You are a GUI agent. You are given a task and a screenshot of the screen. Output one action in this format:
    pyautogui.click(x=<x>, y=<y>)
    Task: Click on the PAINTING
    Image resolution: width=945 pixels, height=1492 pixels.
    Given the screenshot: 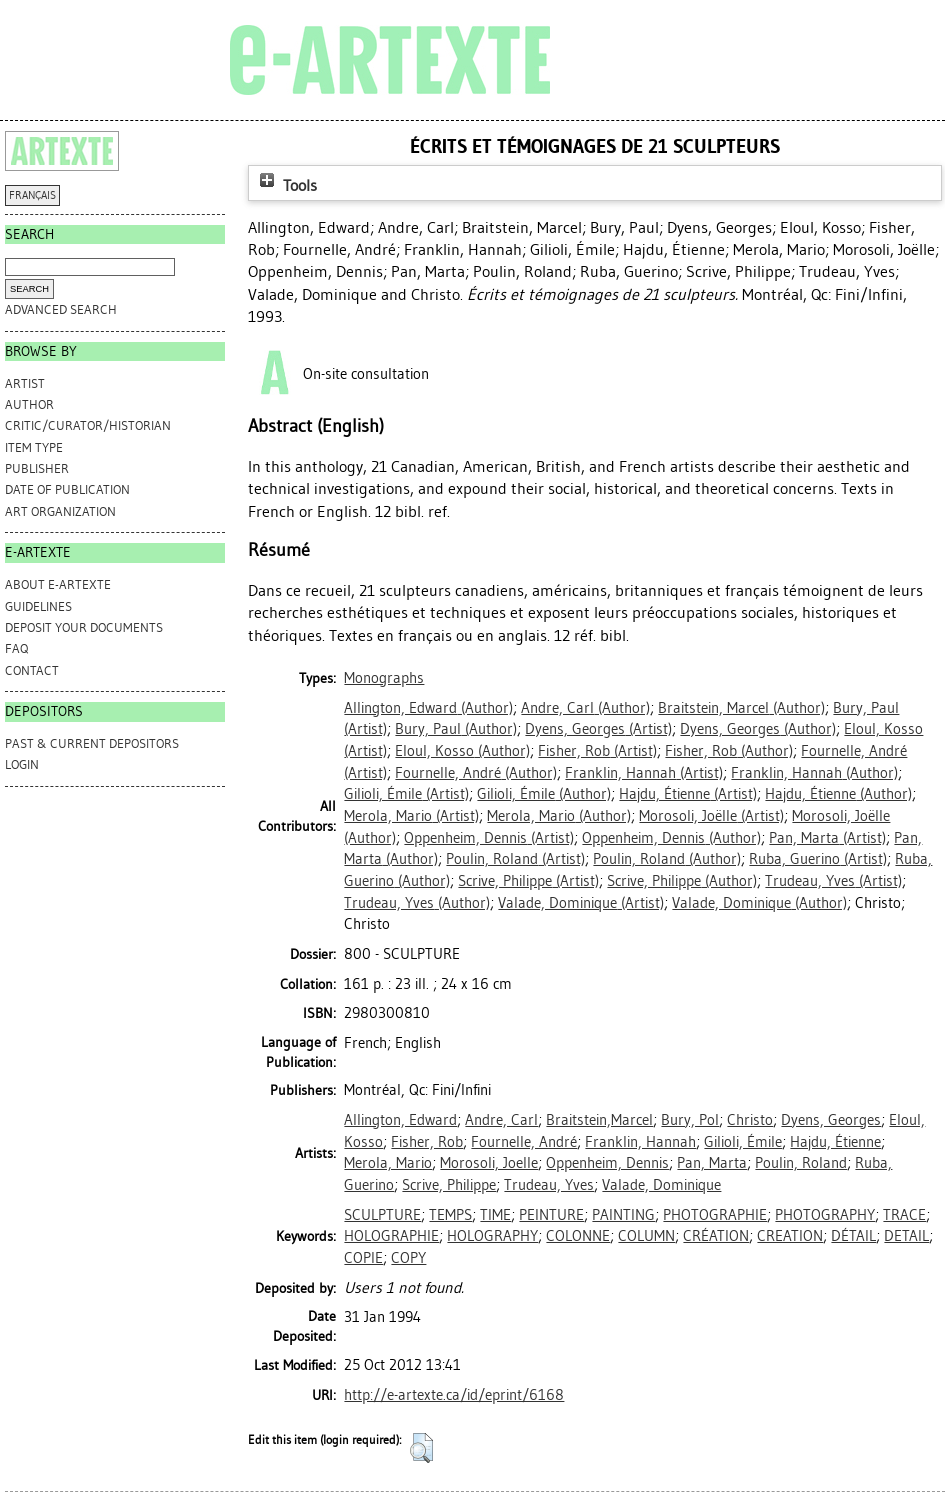 What is the action you would take?
    pyautogui.click(x=623, y=1215)
    